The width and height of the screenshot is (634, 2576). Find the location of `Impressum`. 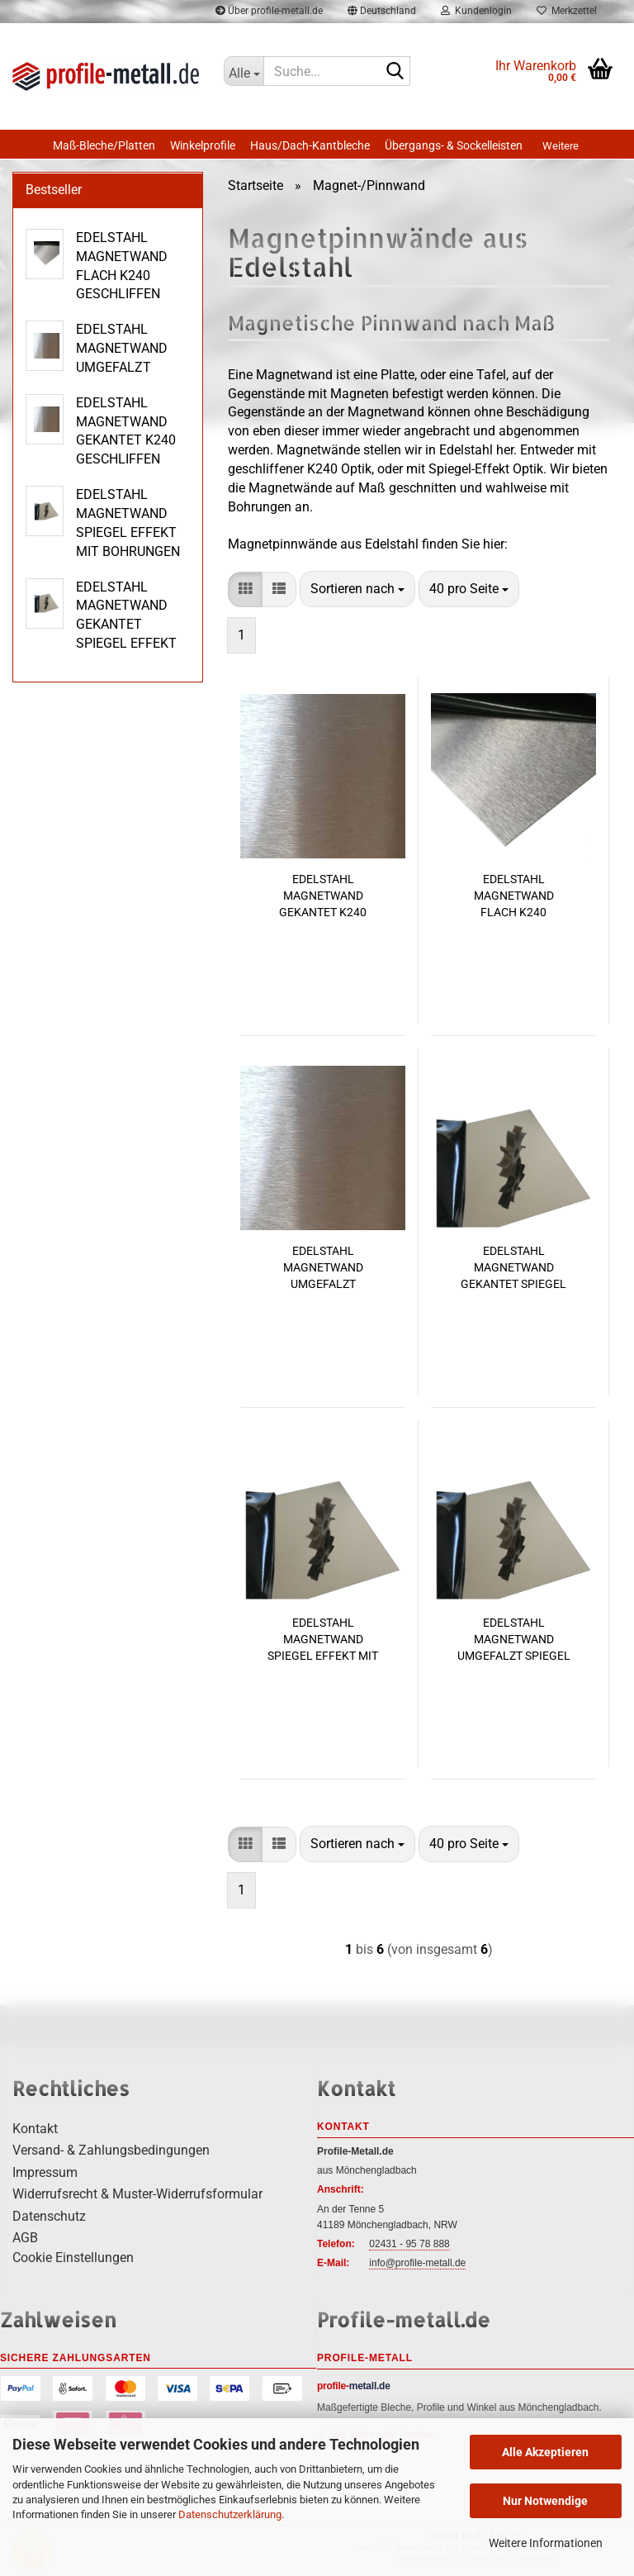

Impressum is located at coordinates (45, 2172).